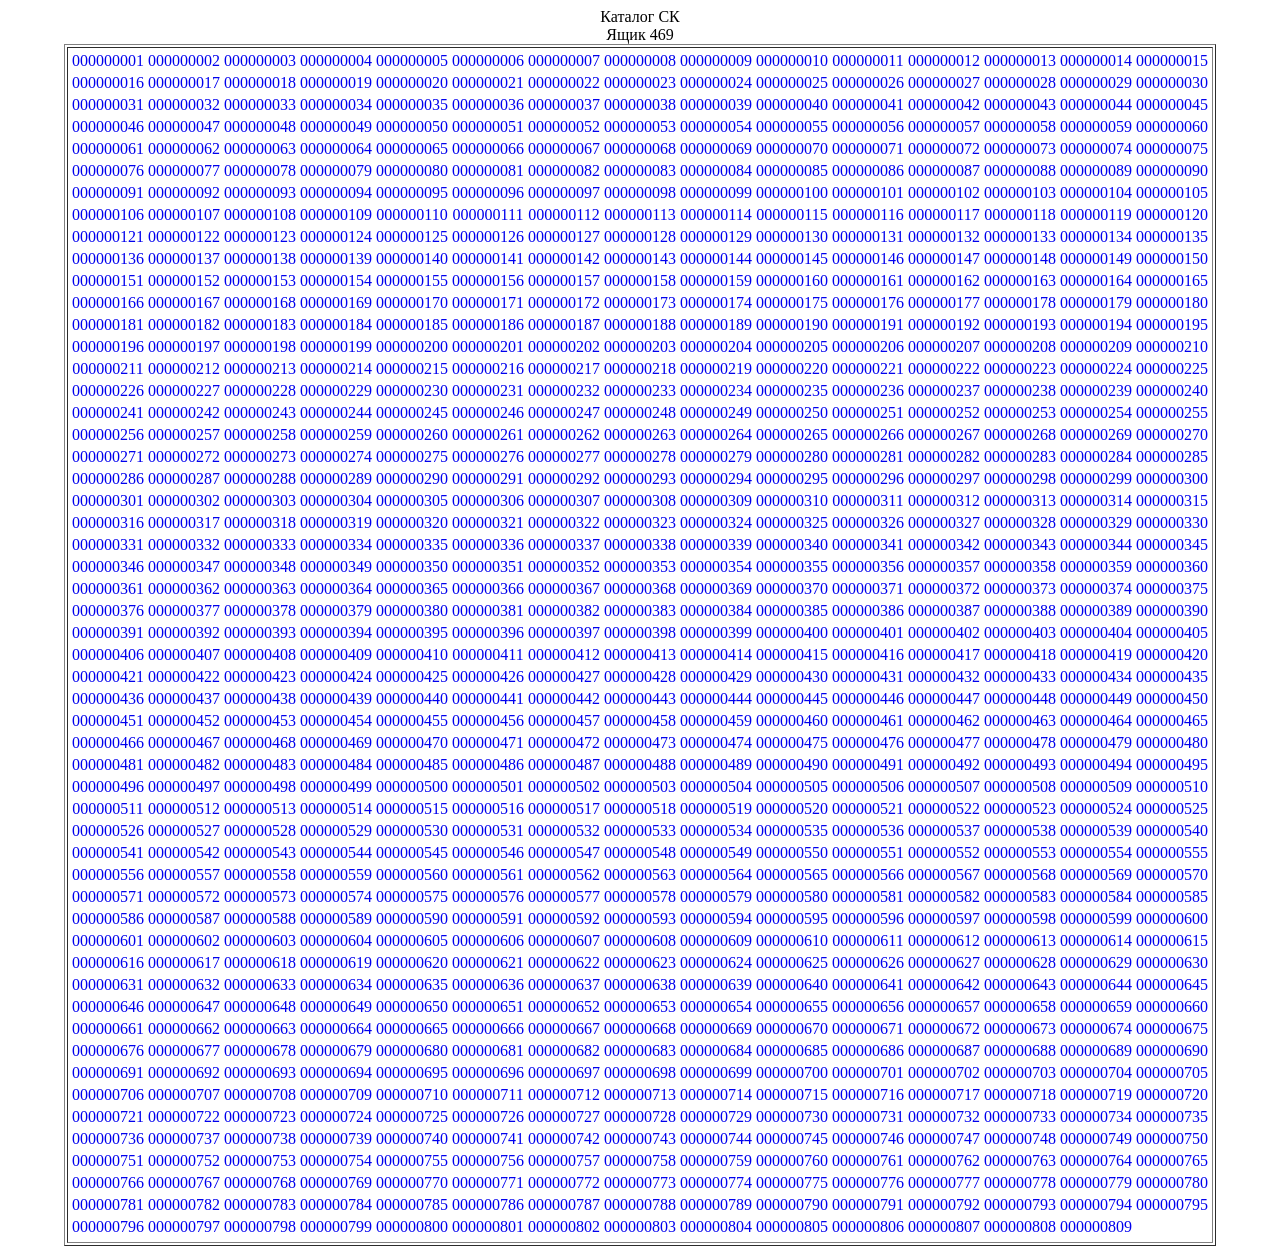 This screenshot has height=1254, width=1280. I want to click on 000000493, so click(1020, 764).